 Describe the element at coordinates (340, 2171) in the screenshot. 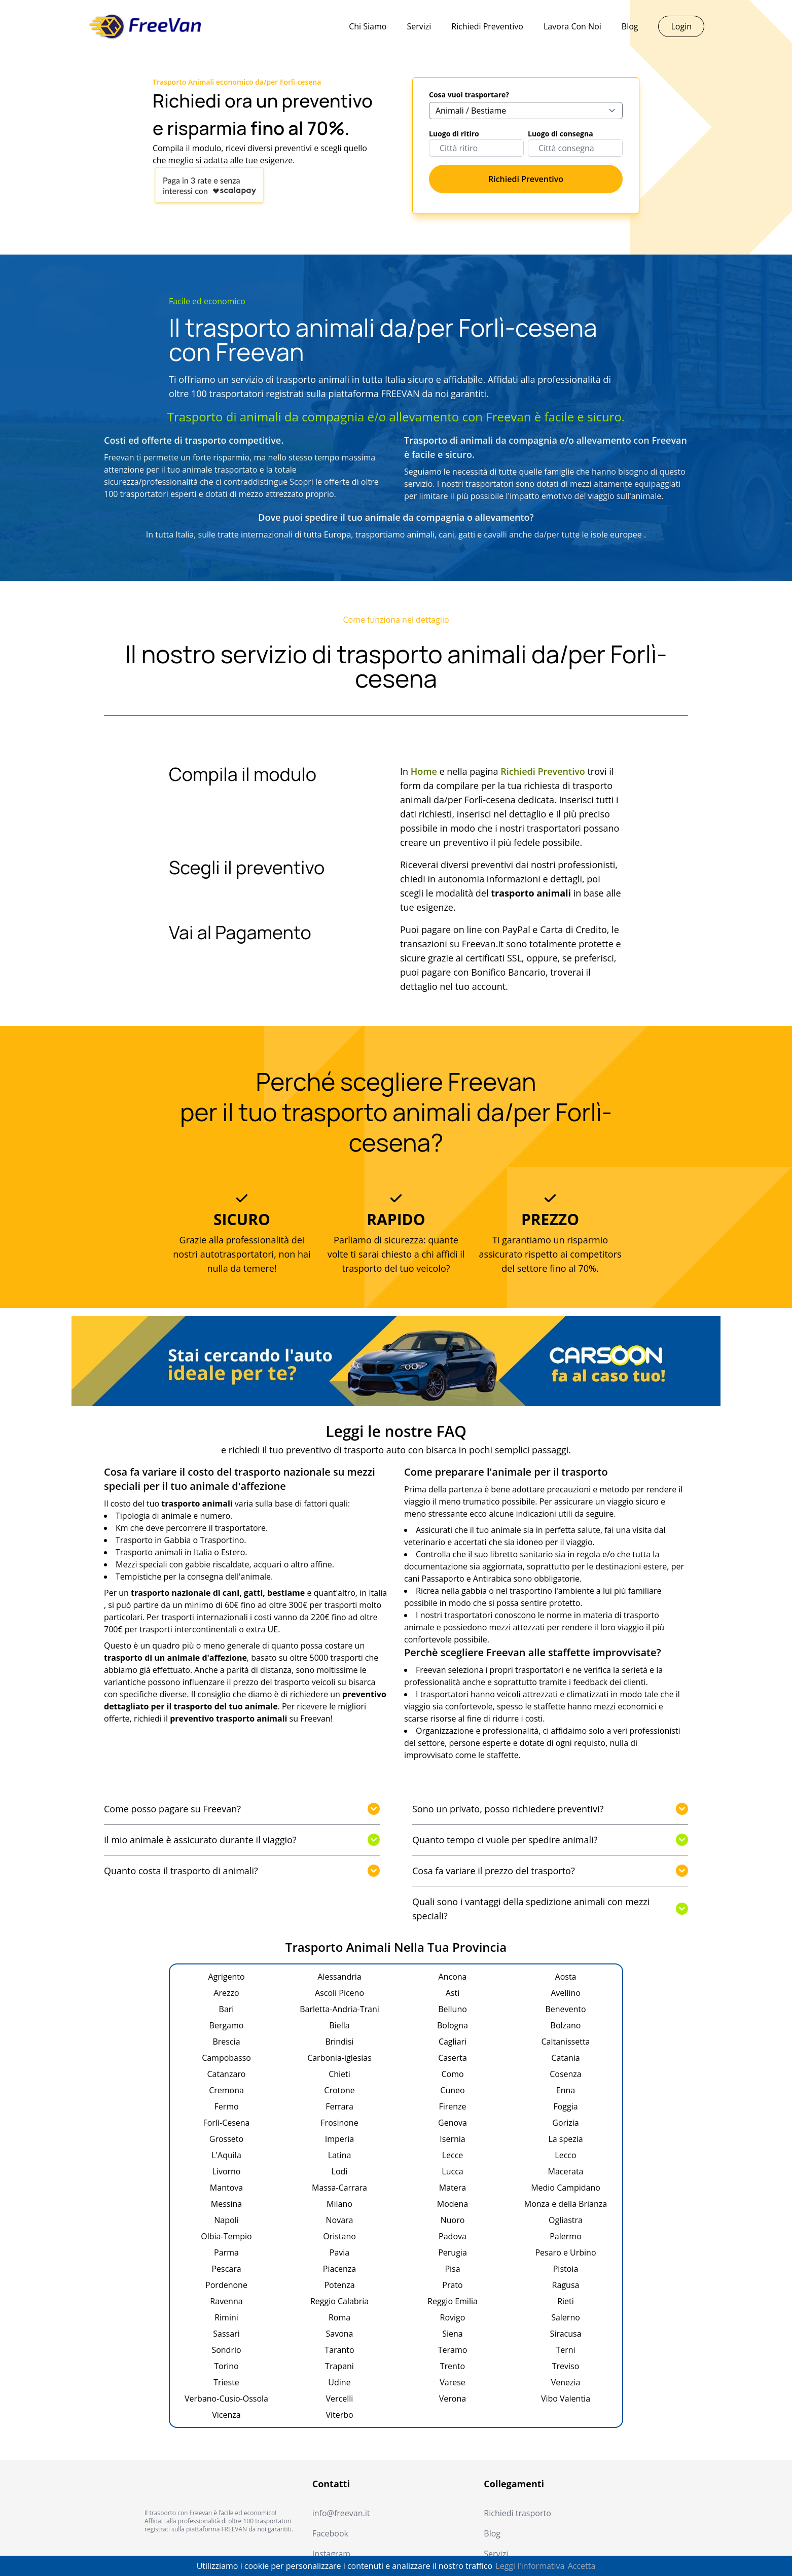

I see `Lodi` at that location.